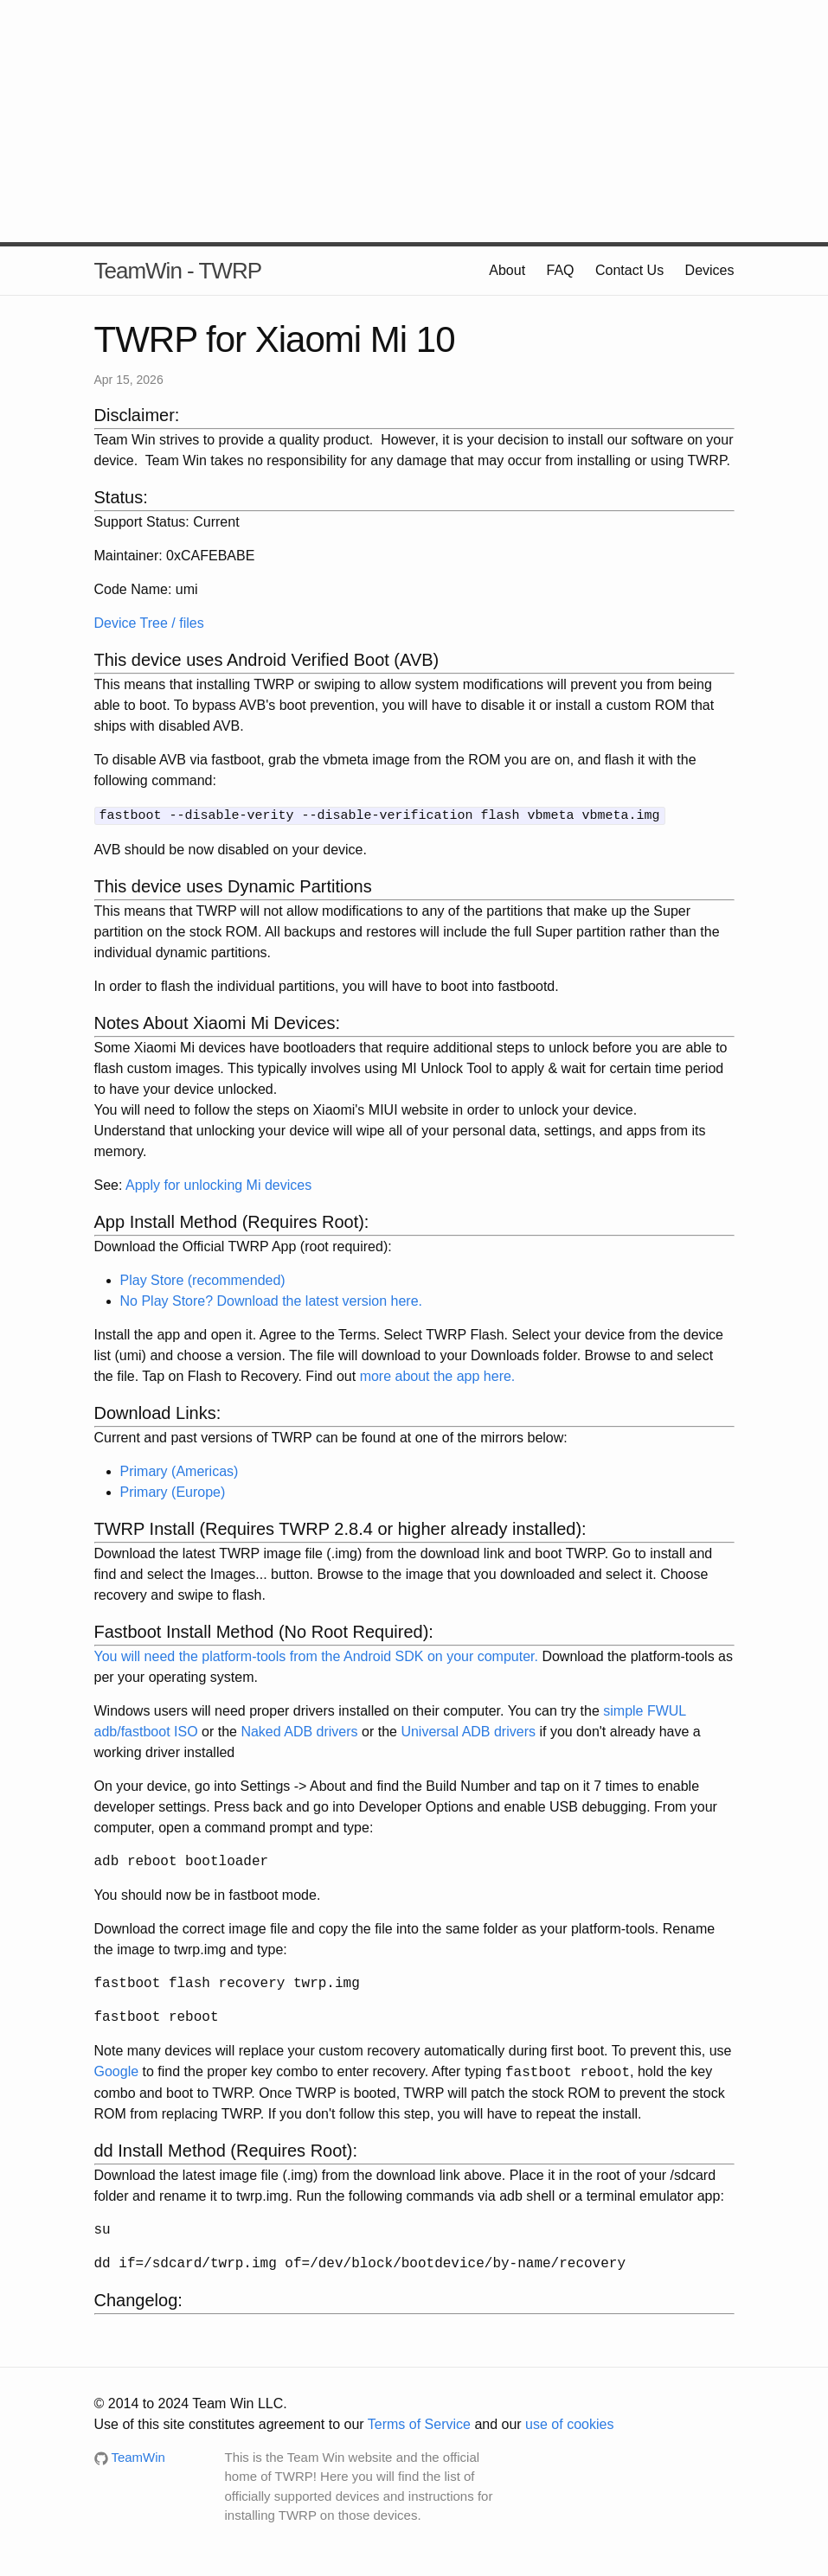 This screenshot has height=2576, width=828. Describe the element at coordinates (218, 1183) in the screenshot. I see `Apply for unlocking Mi devices` at that location.